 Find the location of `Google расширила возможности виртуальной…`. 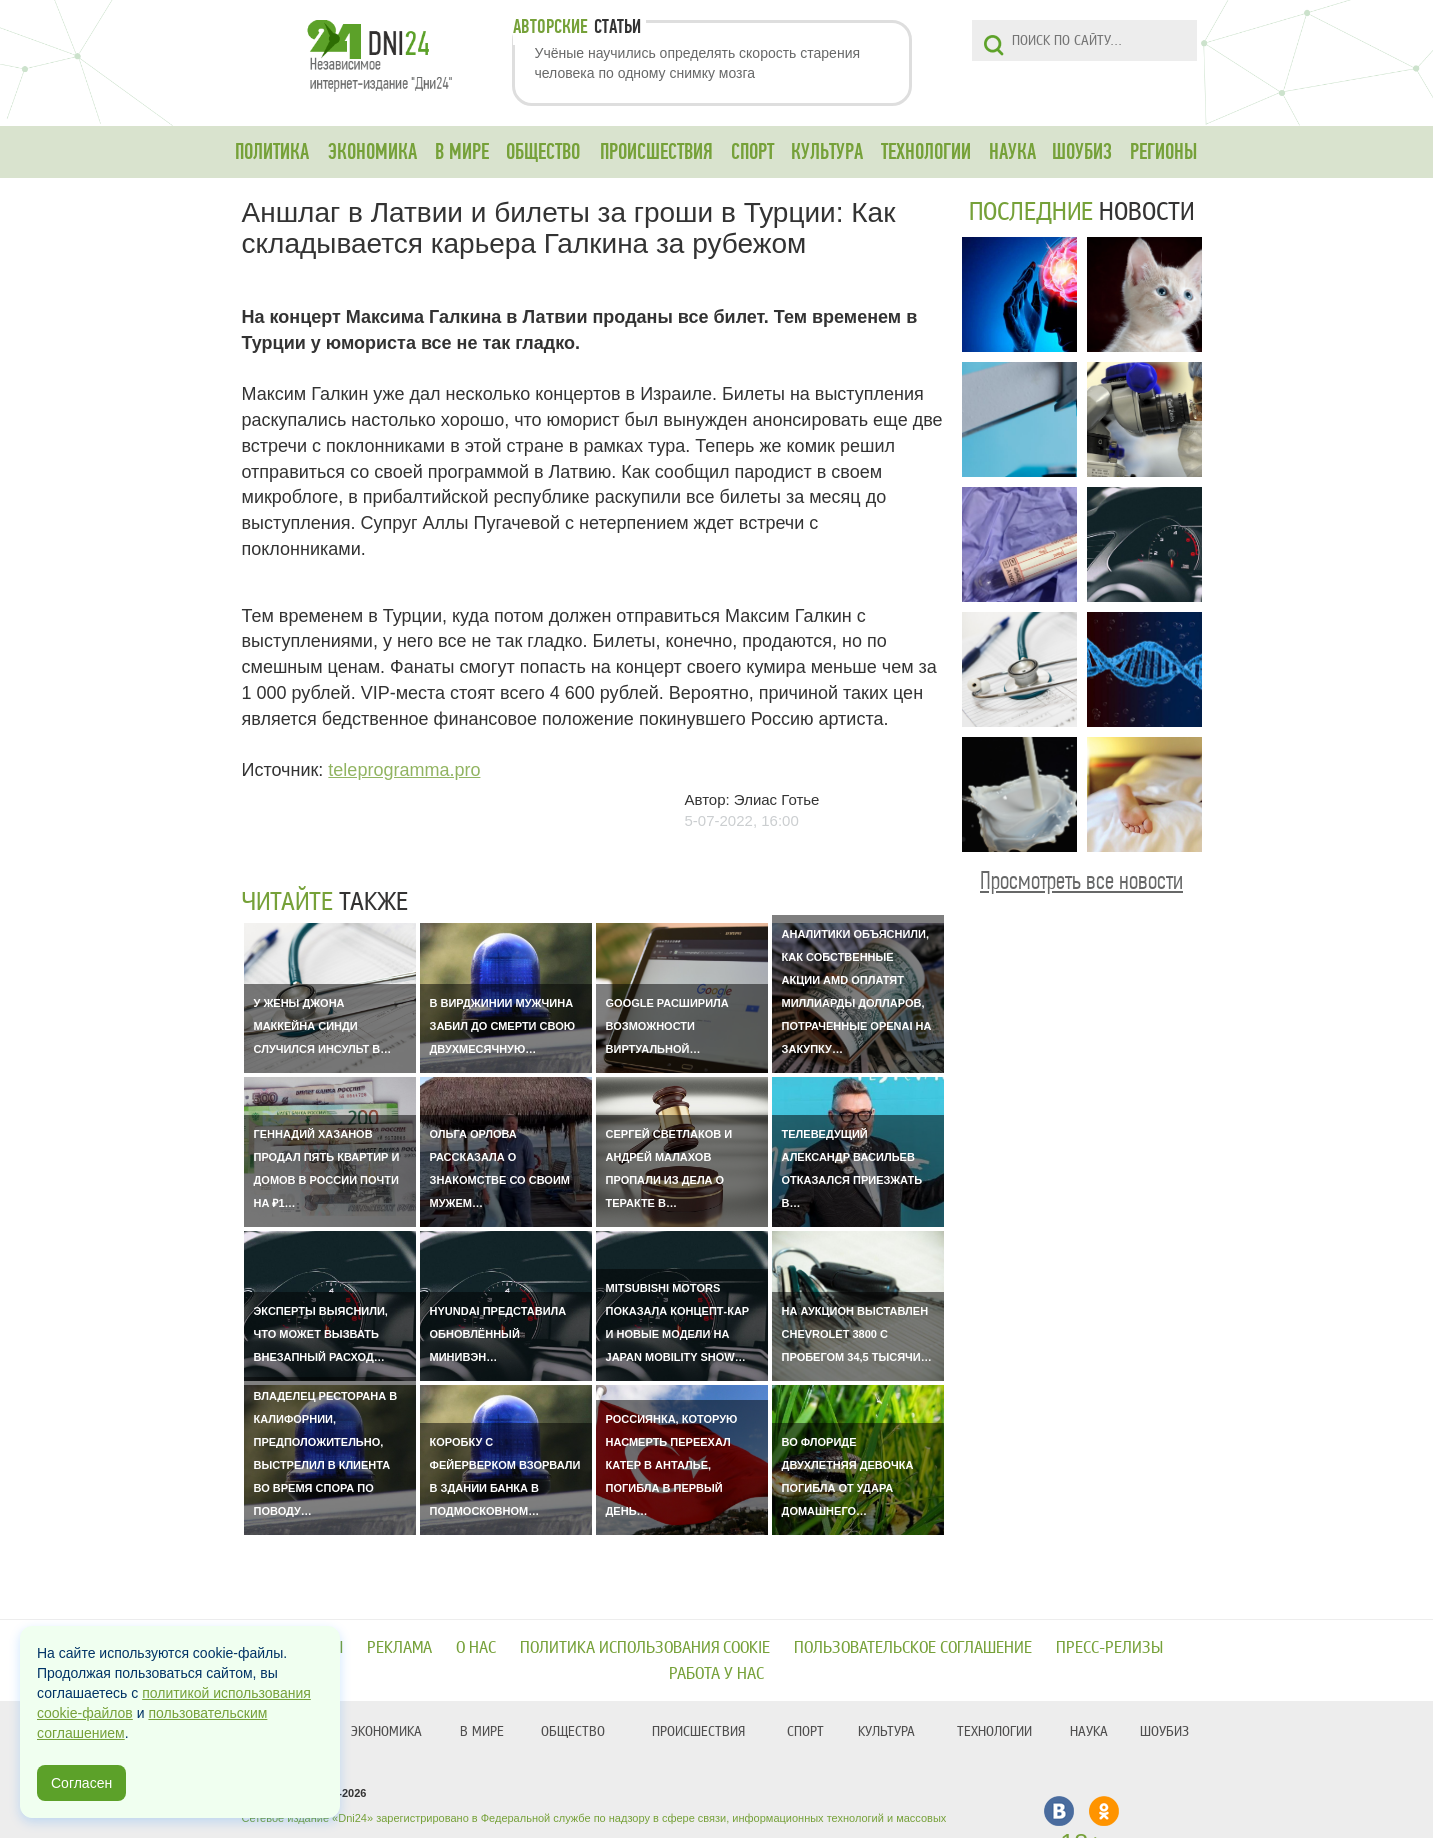

Google расширила возможности виртуальной… is located at coordinates (667, 1026).